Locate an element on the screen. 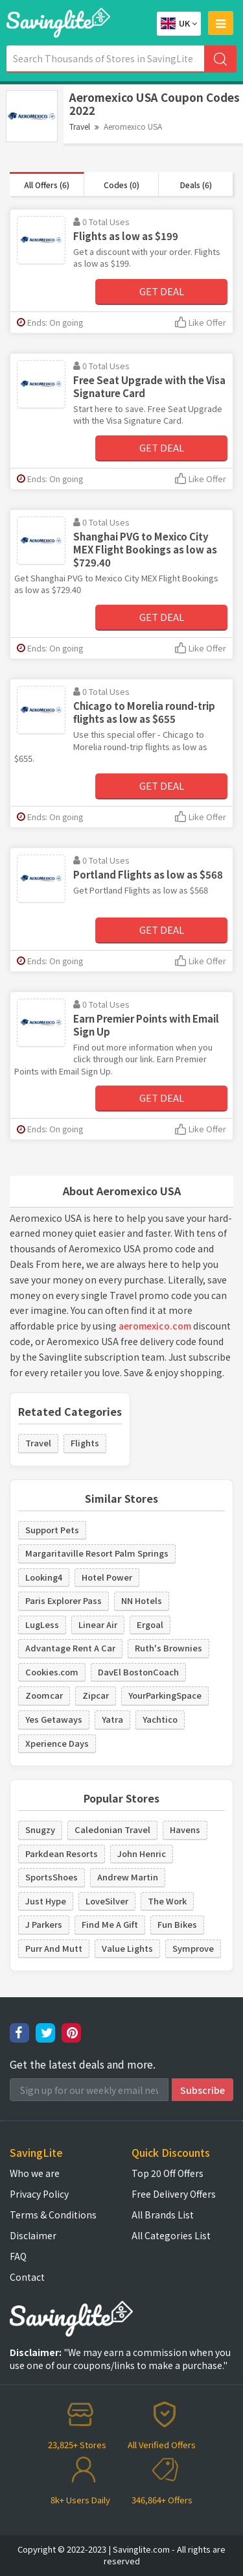  All Categories List is located at coordinates (171, 2235).